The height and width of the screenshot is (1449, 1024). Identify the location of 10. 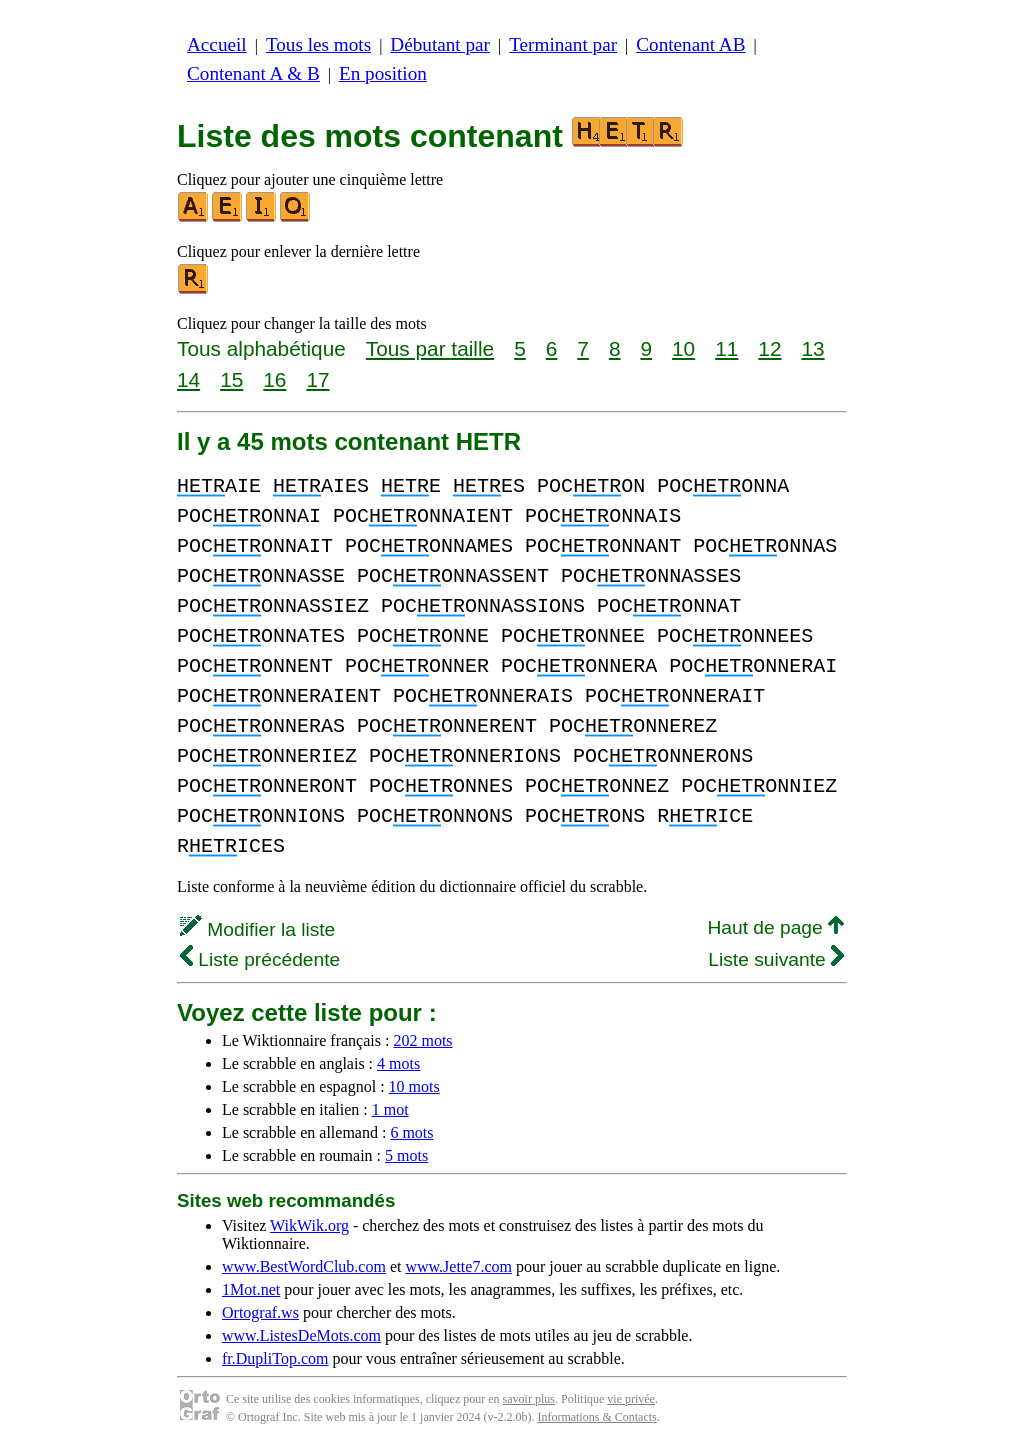
(683, 348).